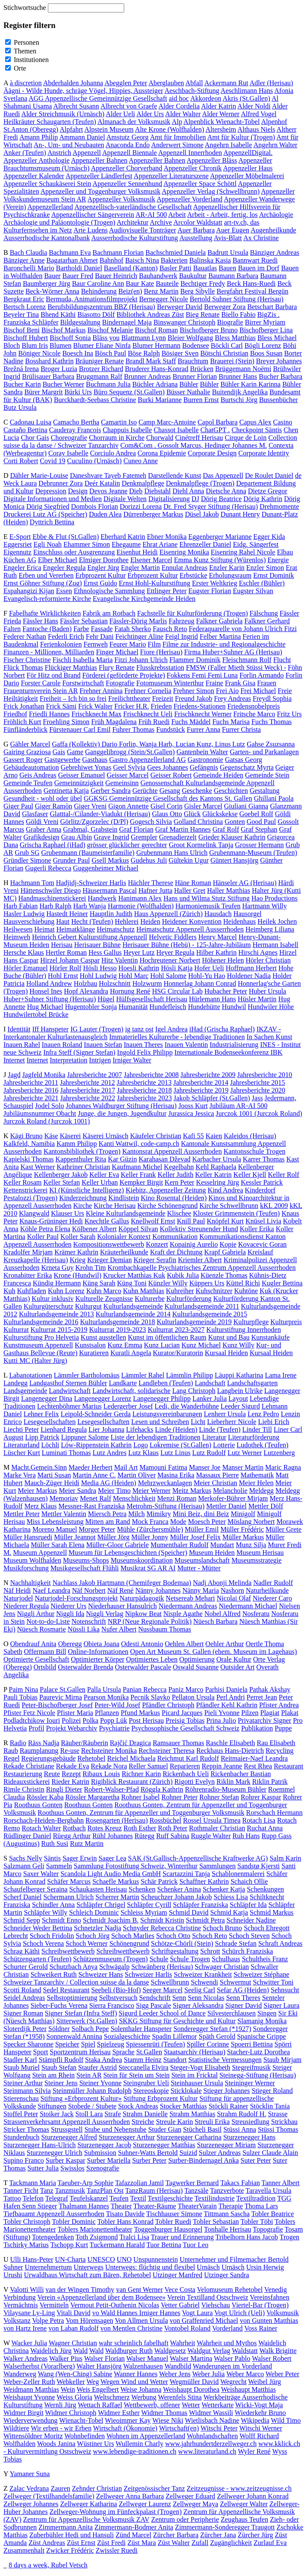 The image size is (307, 2576). I want to click on Drehmomente, so click(279, 506).